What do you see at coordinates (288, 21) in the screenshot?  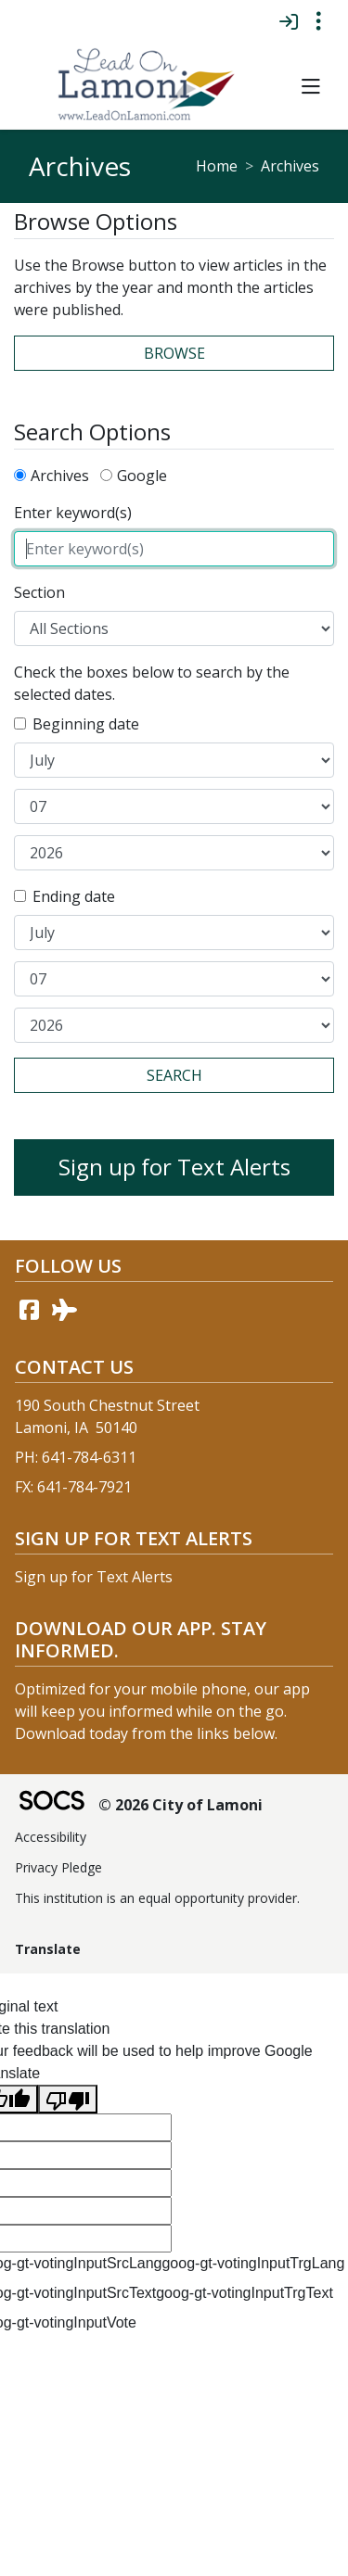 I see `[Sign In]` at bounding box center [288, 21].